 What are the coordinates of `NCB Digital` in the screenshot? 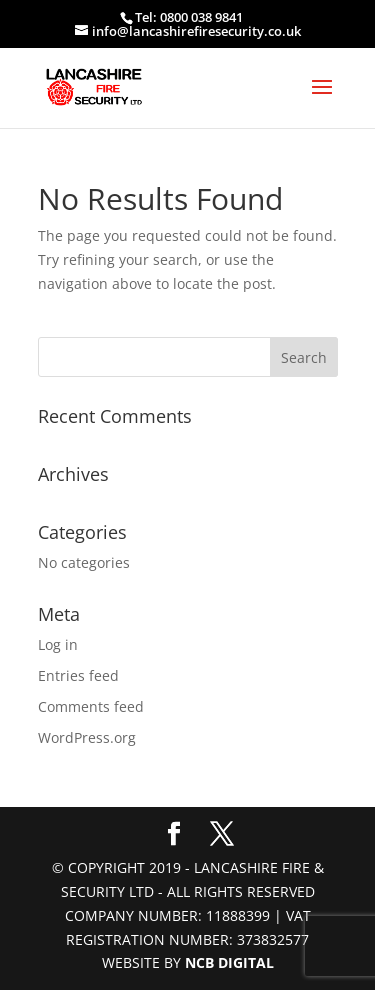 It's located at (229, 962).